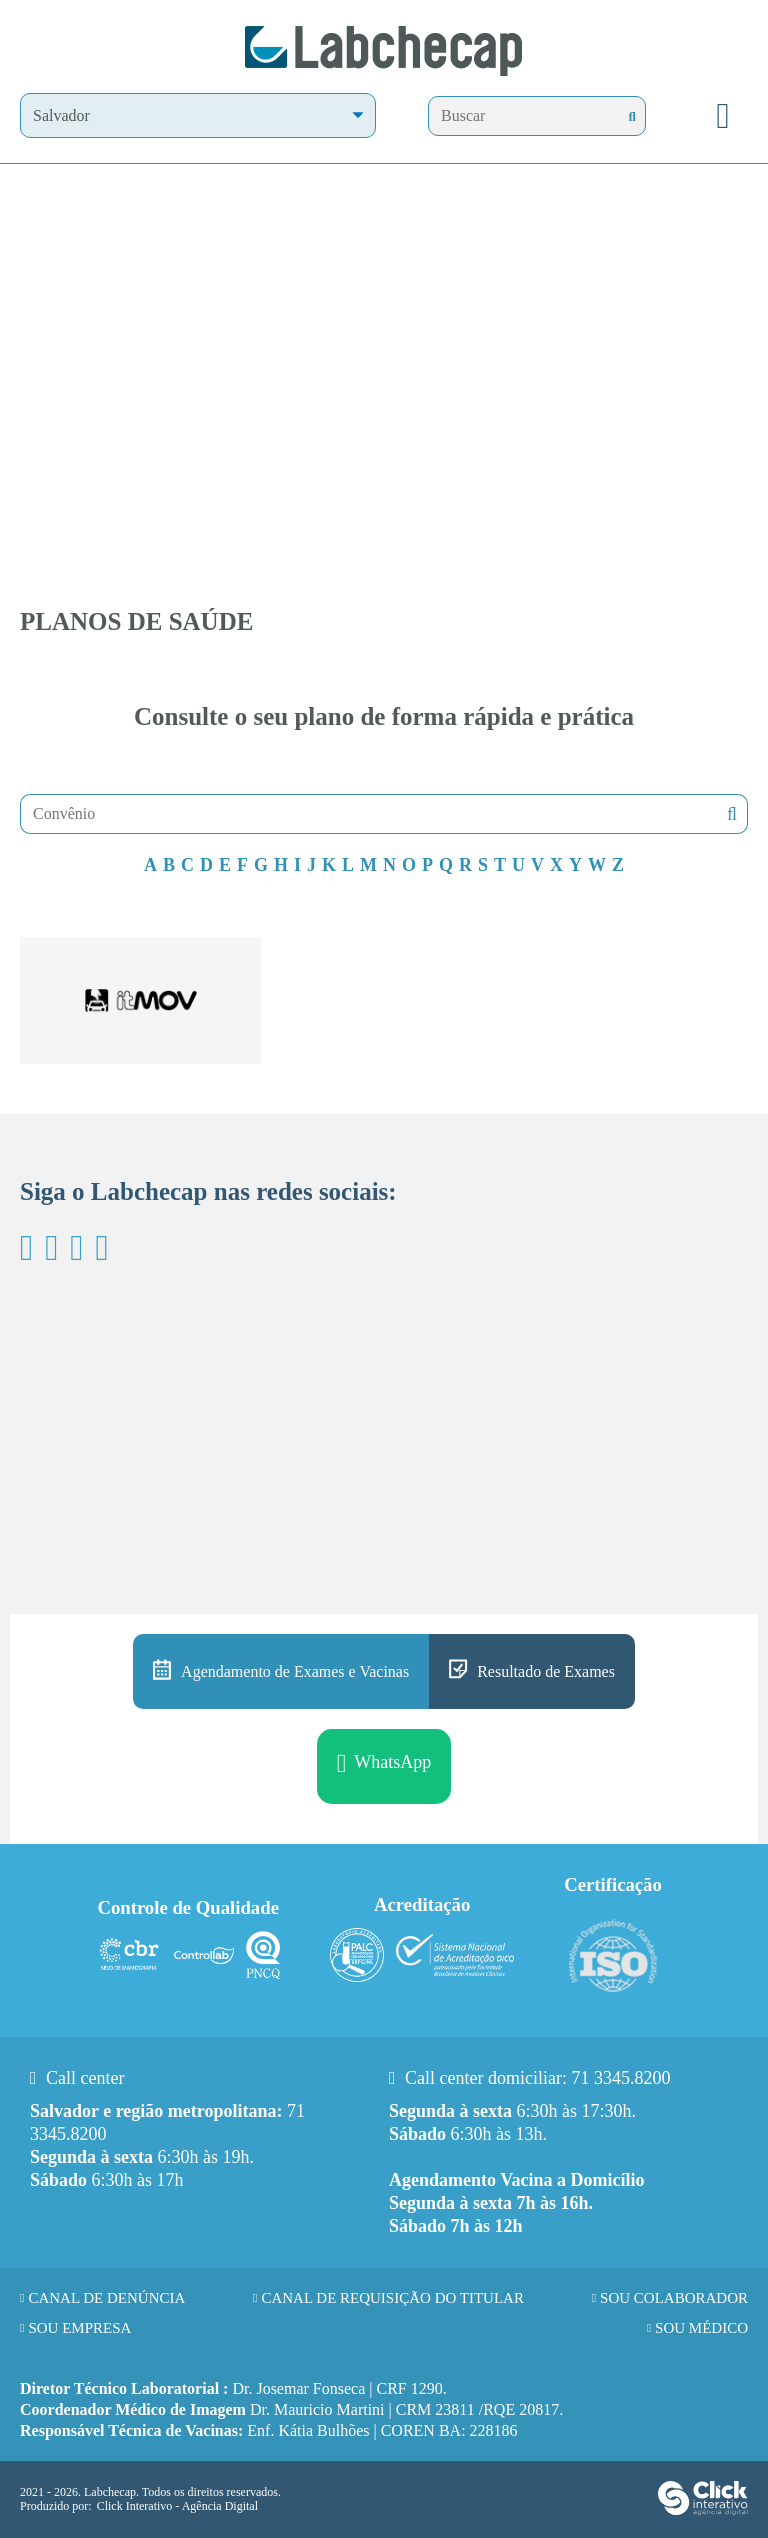 The height and width of the screenshot is (2538, 768). What do you see at coordinates (295, 1671) in the screenshot?
I see `Agendamento de Exames e Vacinas` at bounding box center [295, 1671].